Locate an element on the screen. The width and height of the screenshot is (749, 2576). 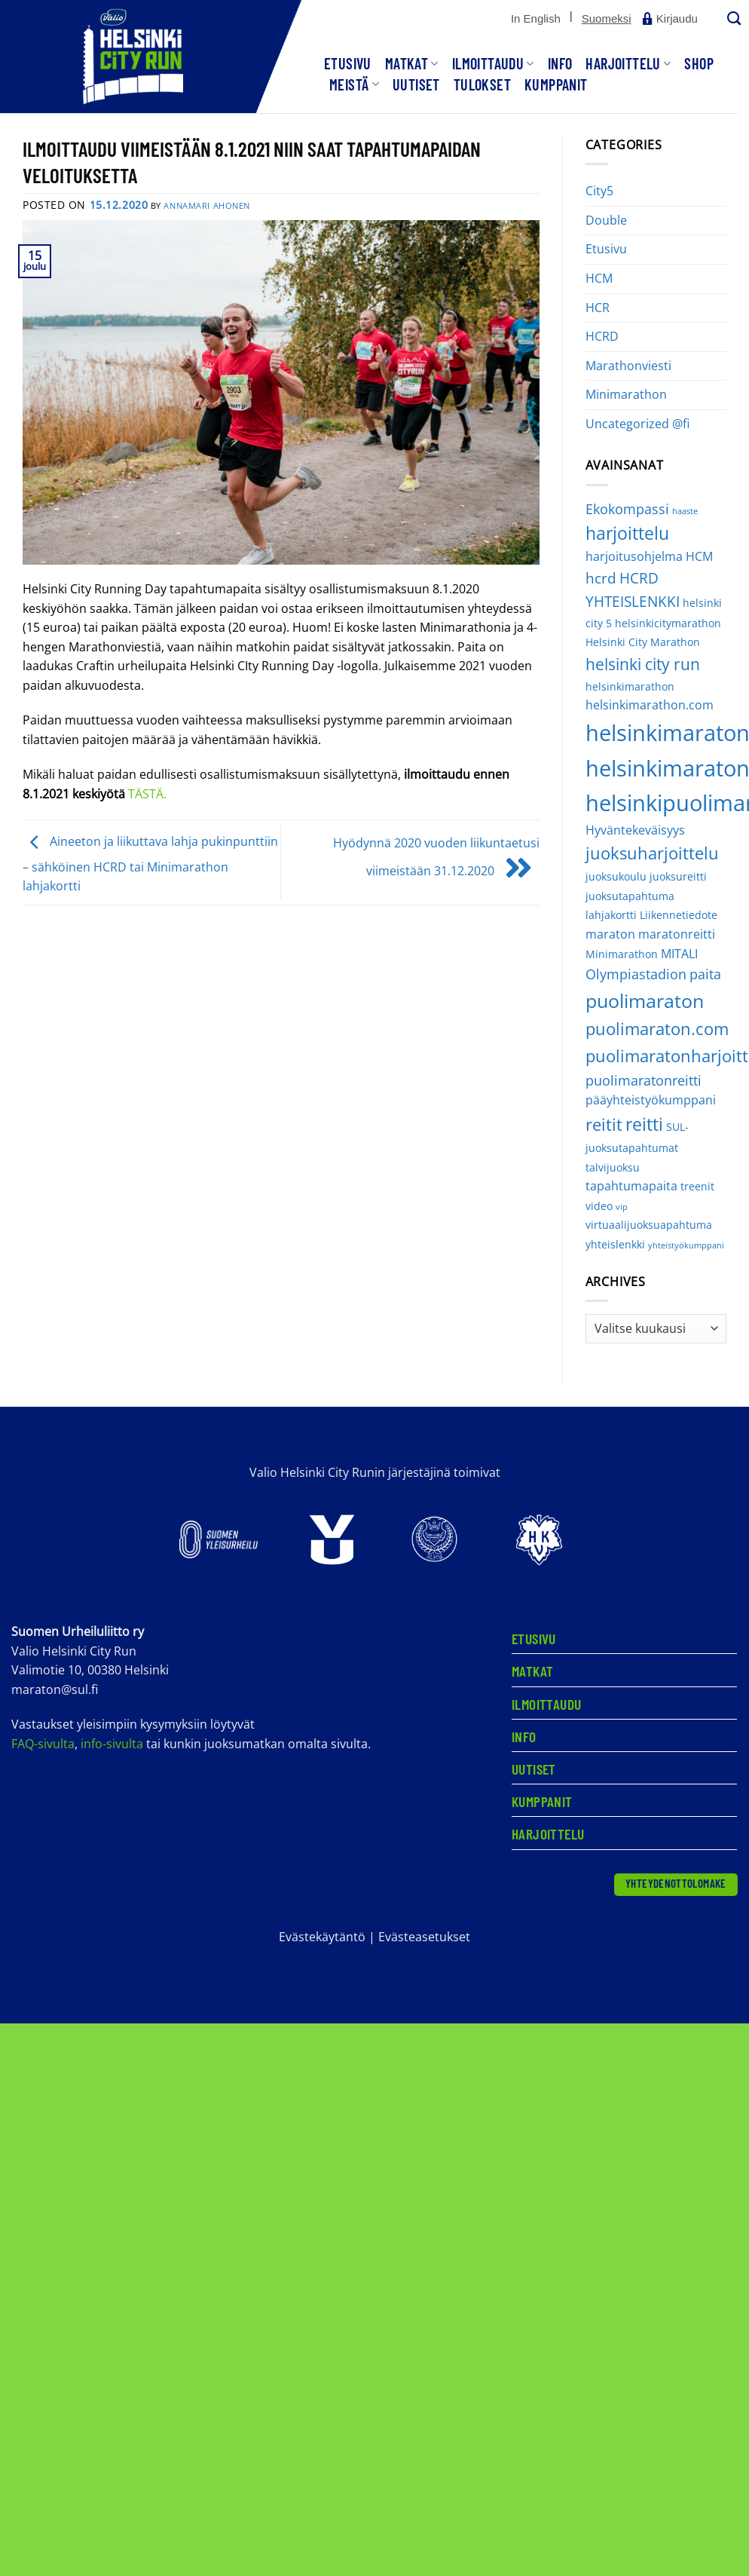
helsinkicitymarathon [helsinkicitymarathon (2 kohdetta)] is located at coordinates (668, 623).